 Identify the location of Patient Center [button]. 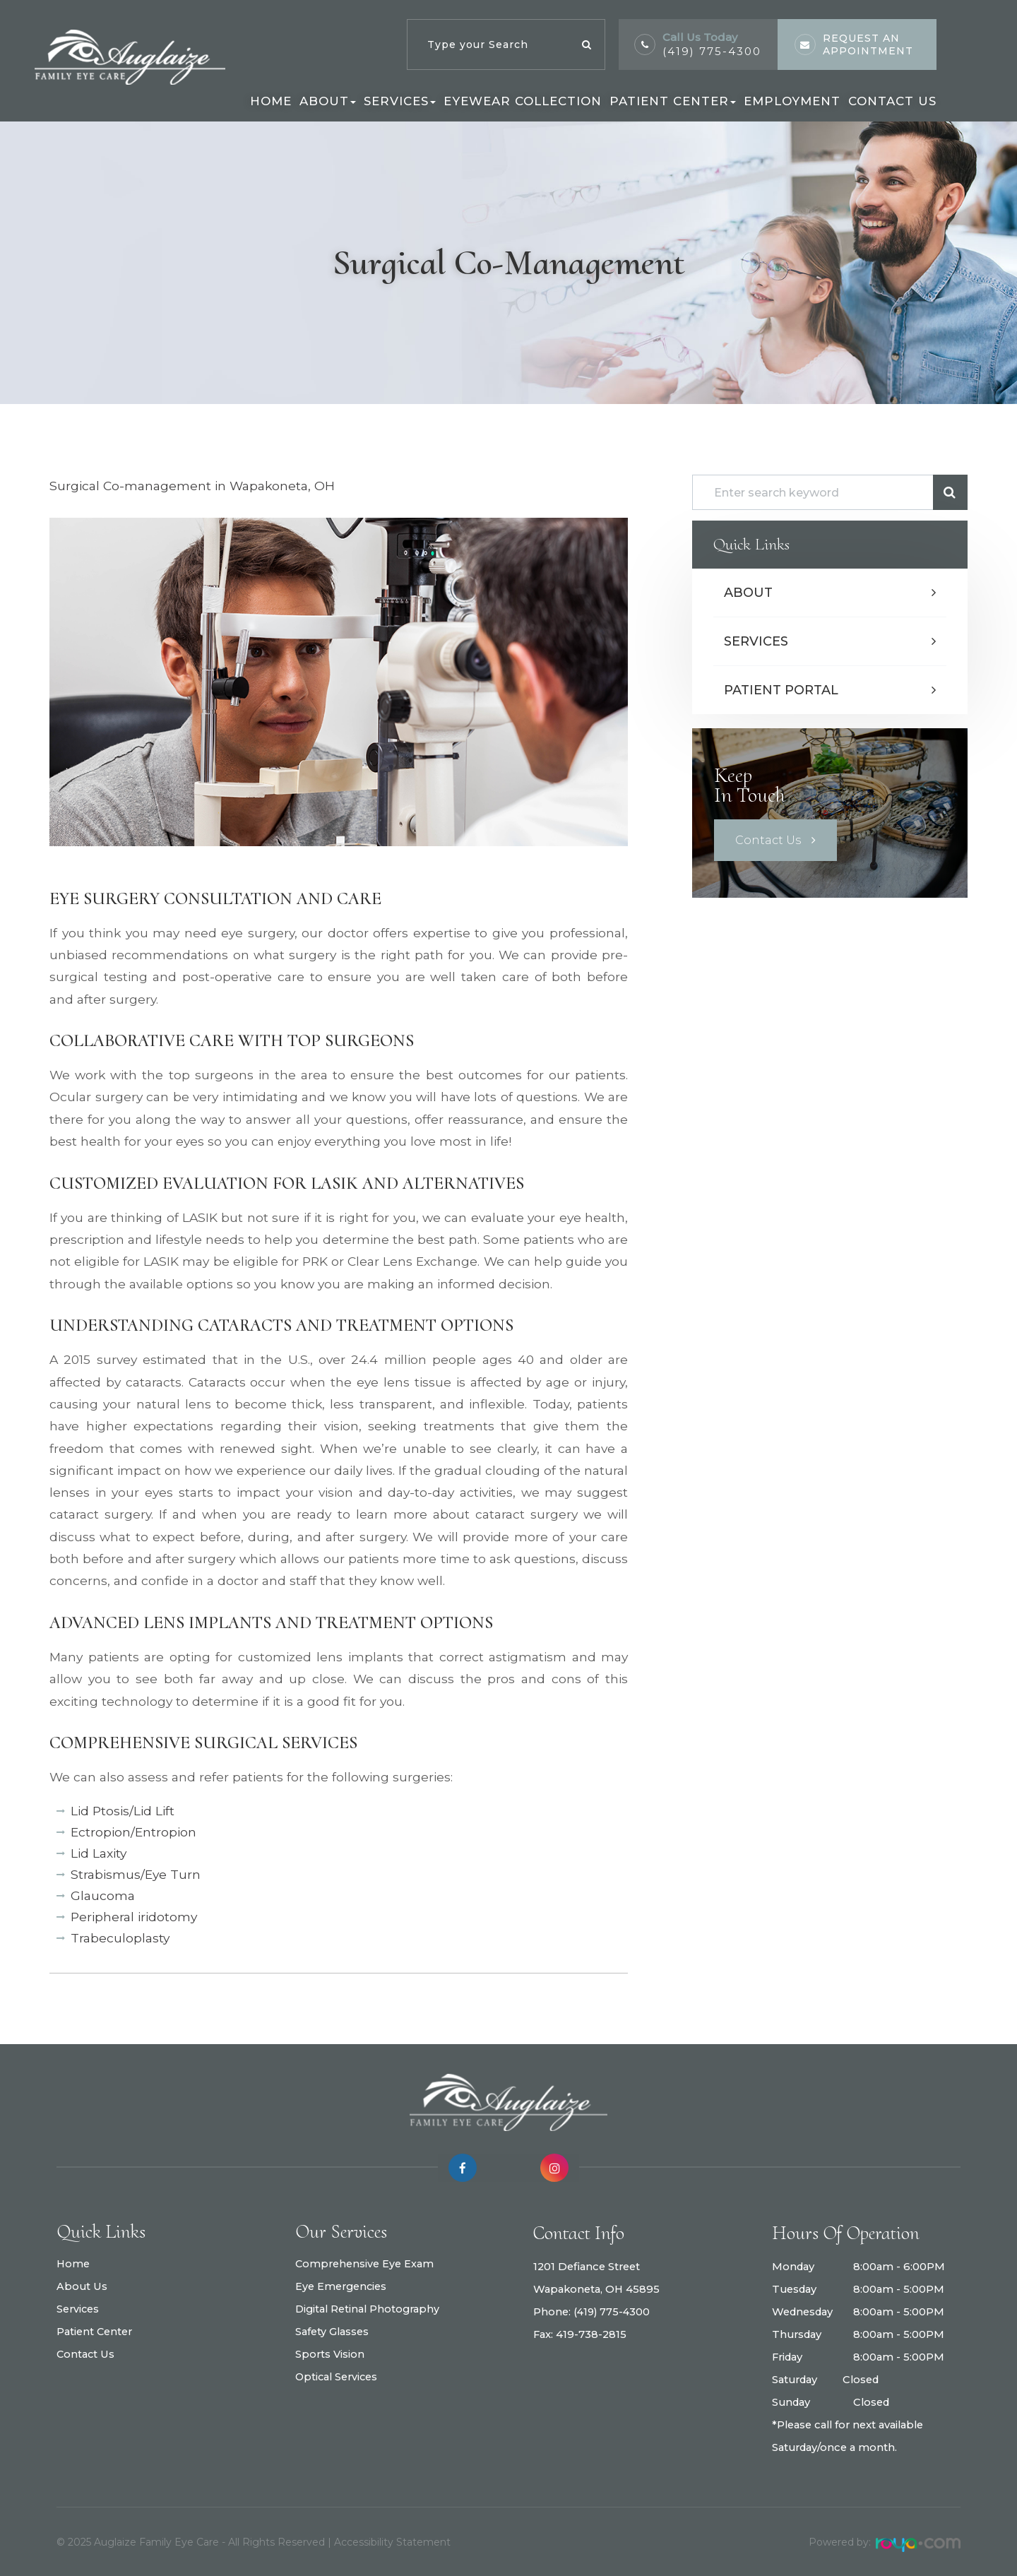
(672, 101).